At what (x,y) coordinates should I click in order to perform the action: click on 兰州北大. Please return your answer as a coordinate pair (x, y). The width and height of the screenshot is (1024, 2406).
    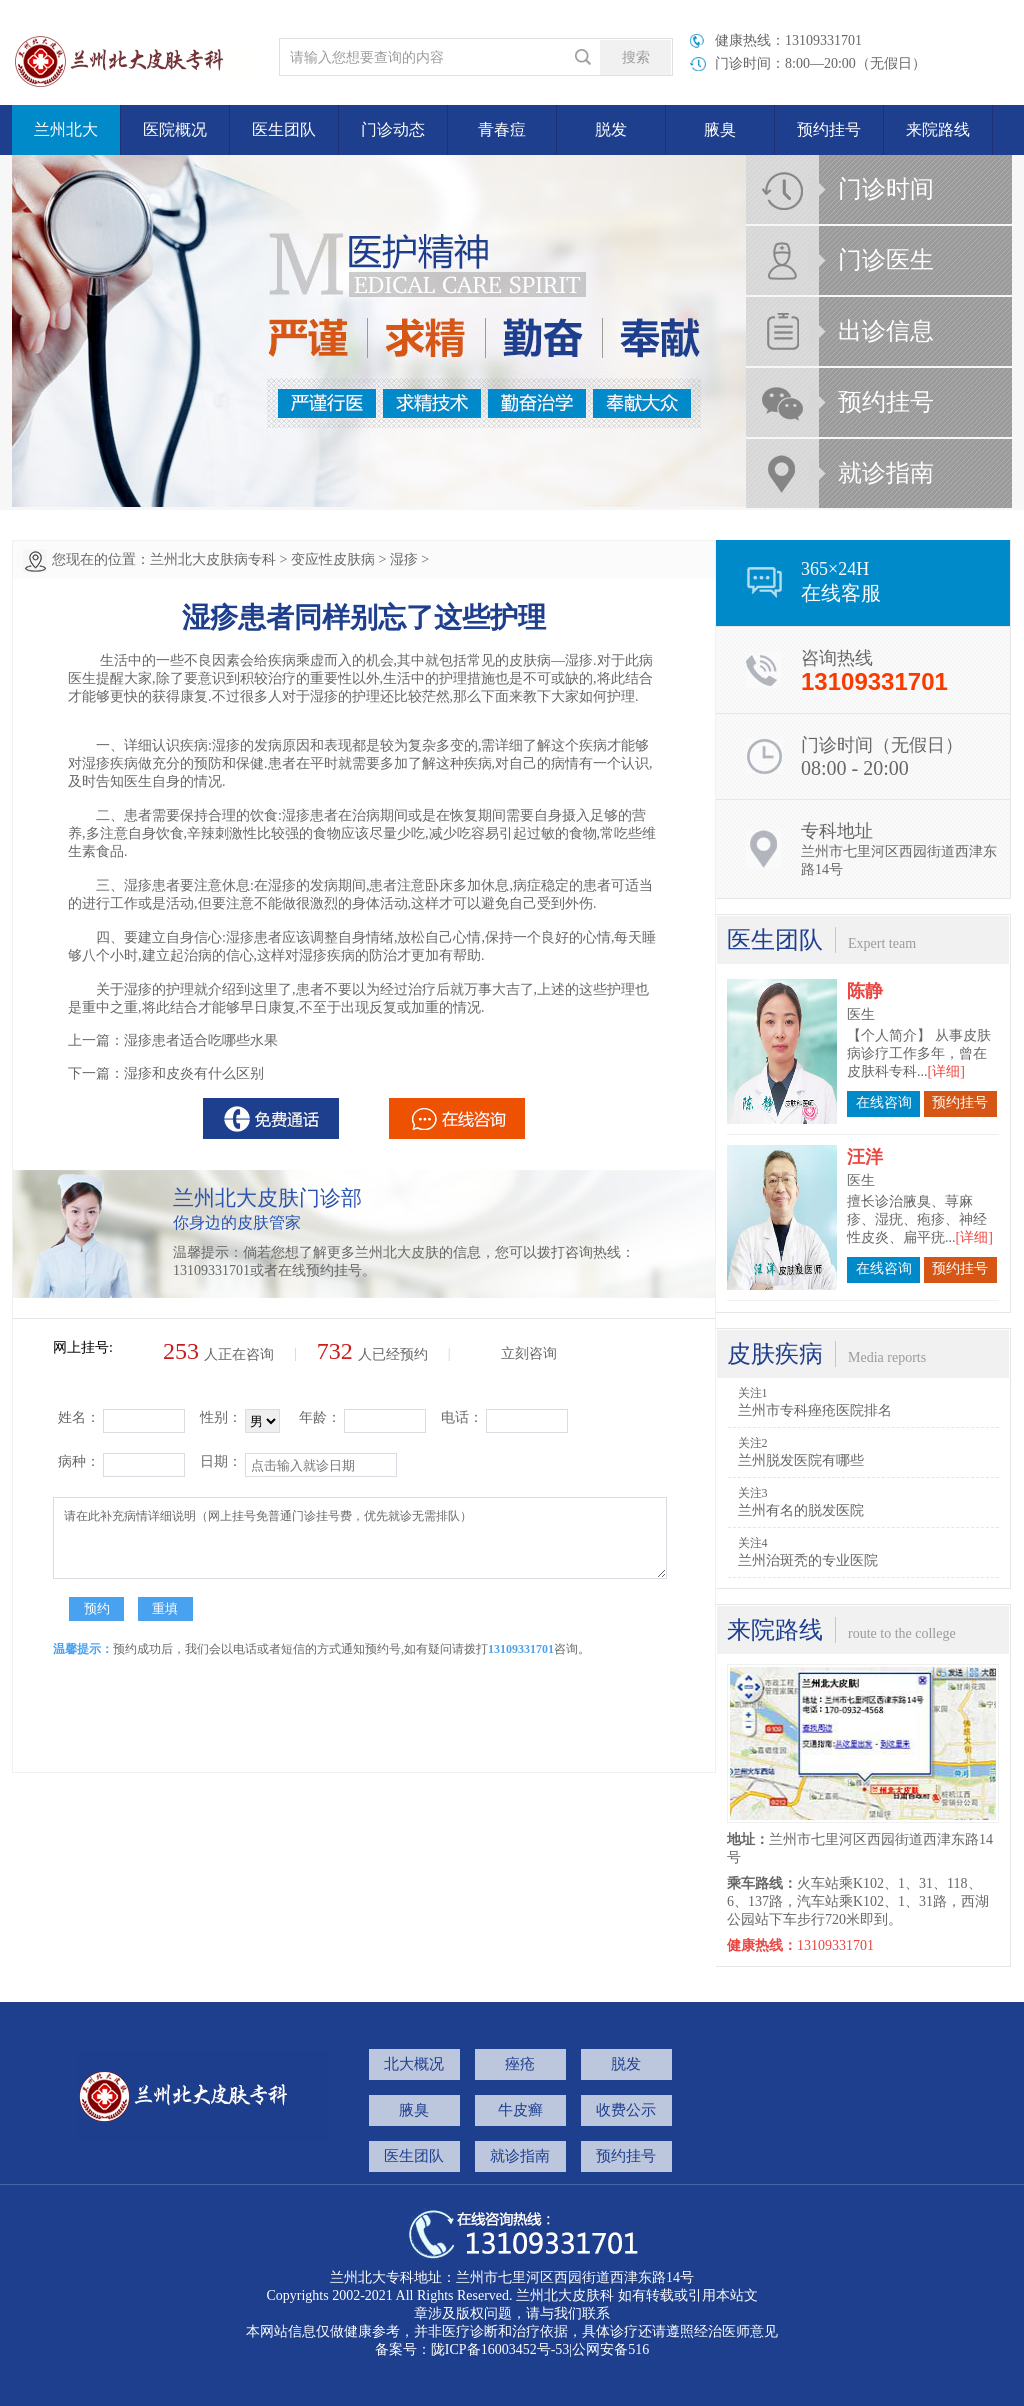
    Looking at the image, I should click on (66, 129).